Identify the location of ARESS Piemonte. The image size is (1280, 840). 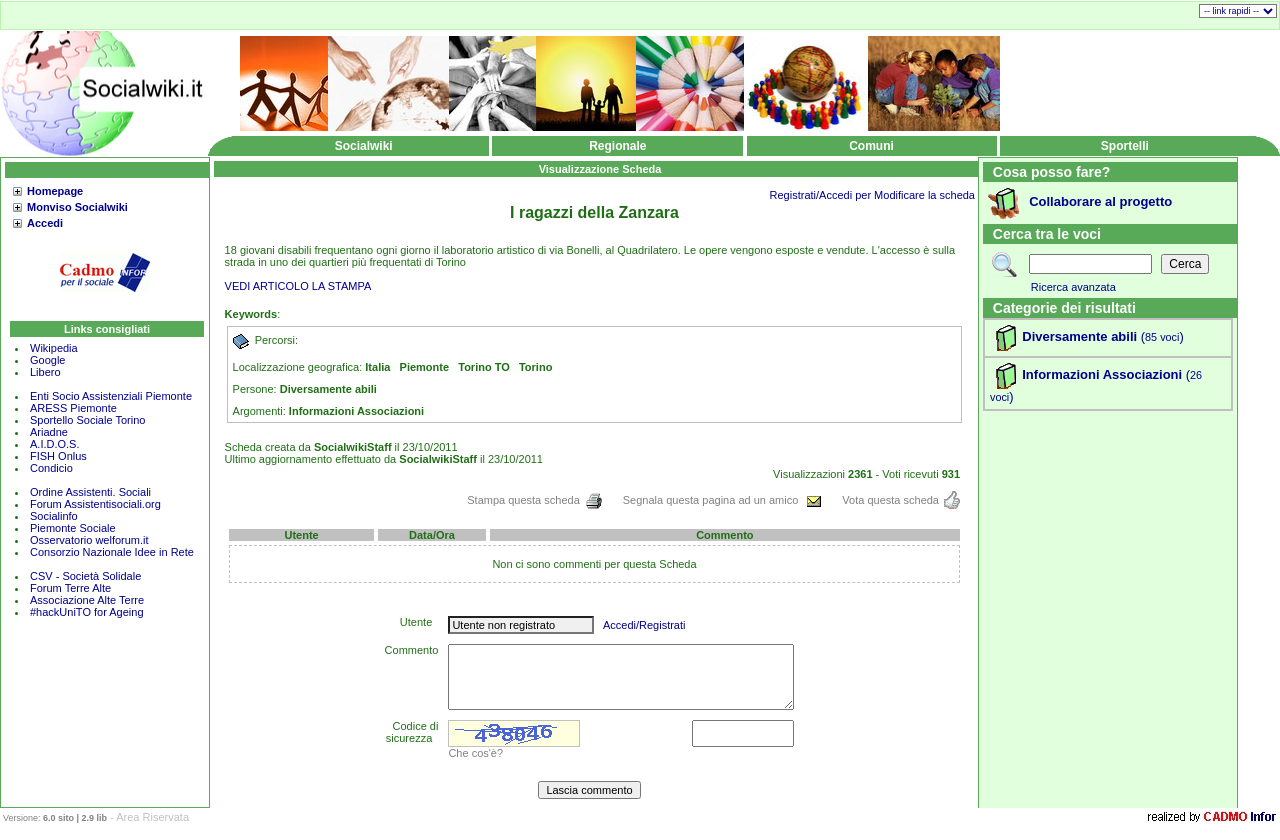
(73, 408).